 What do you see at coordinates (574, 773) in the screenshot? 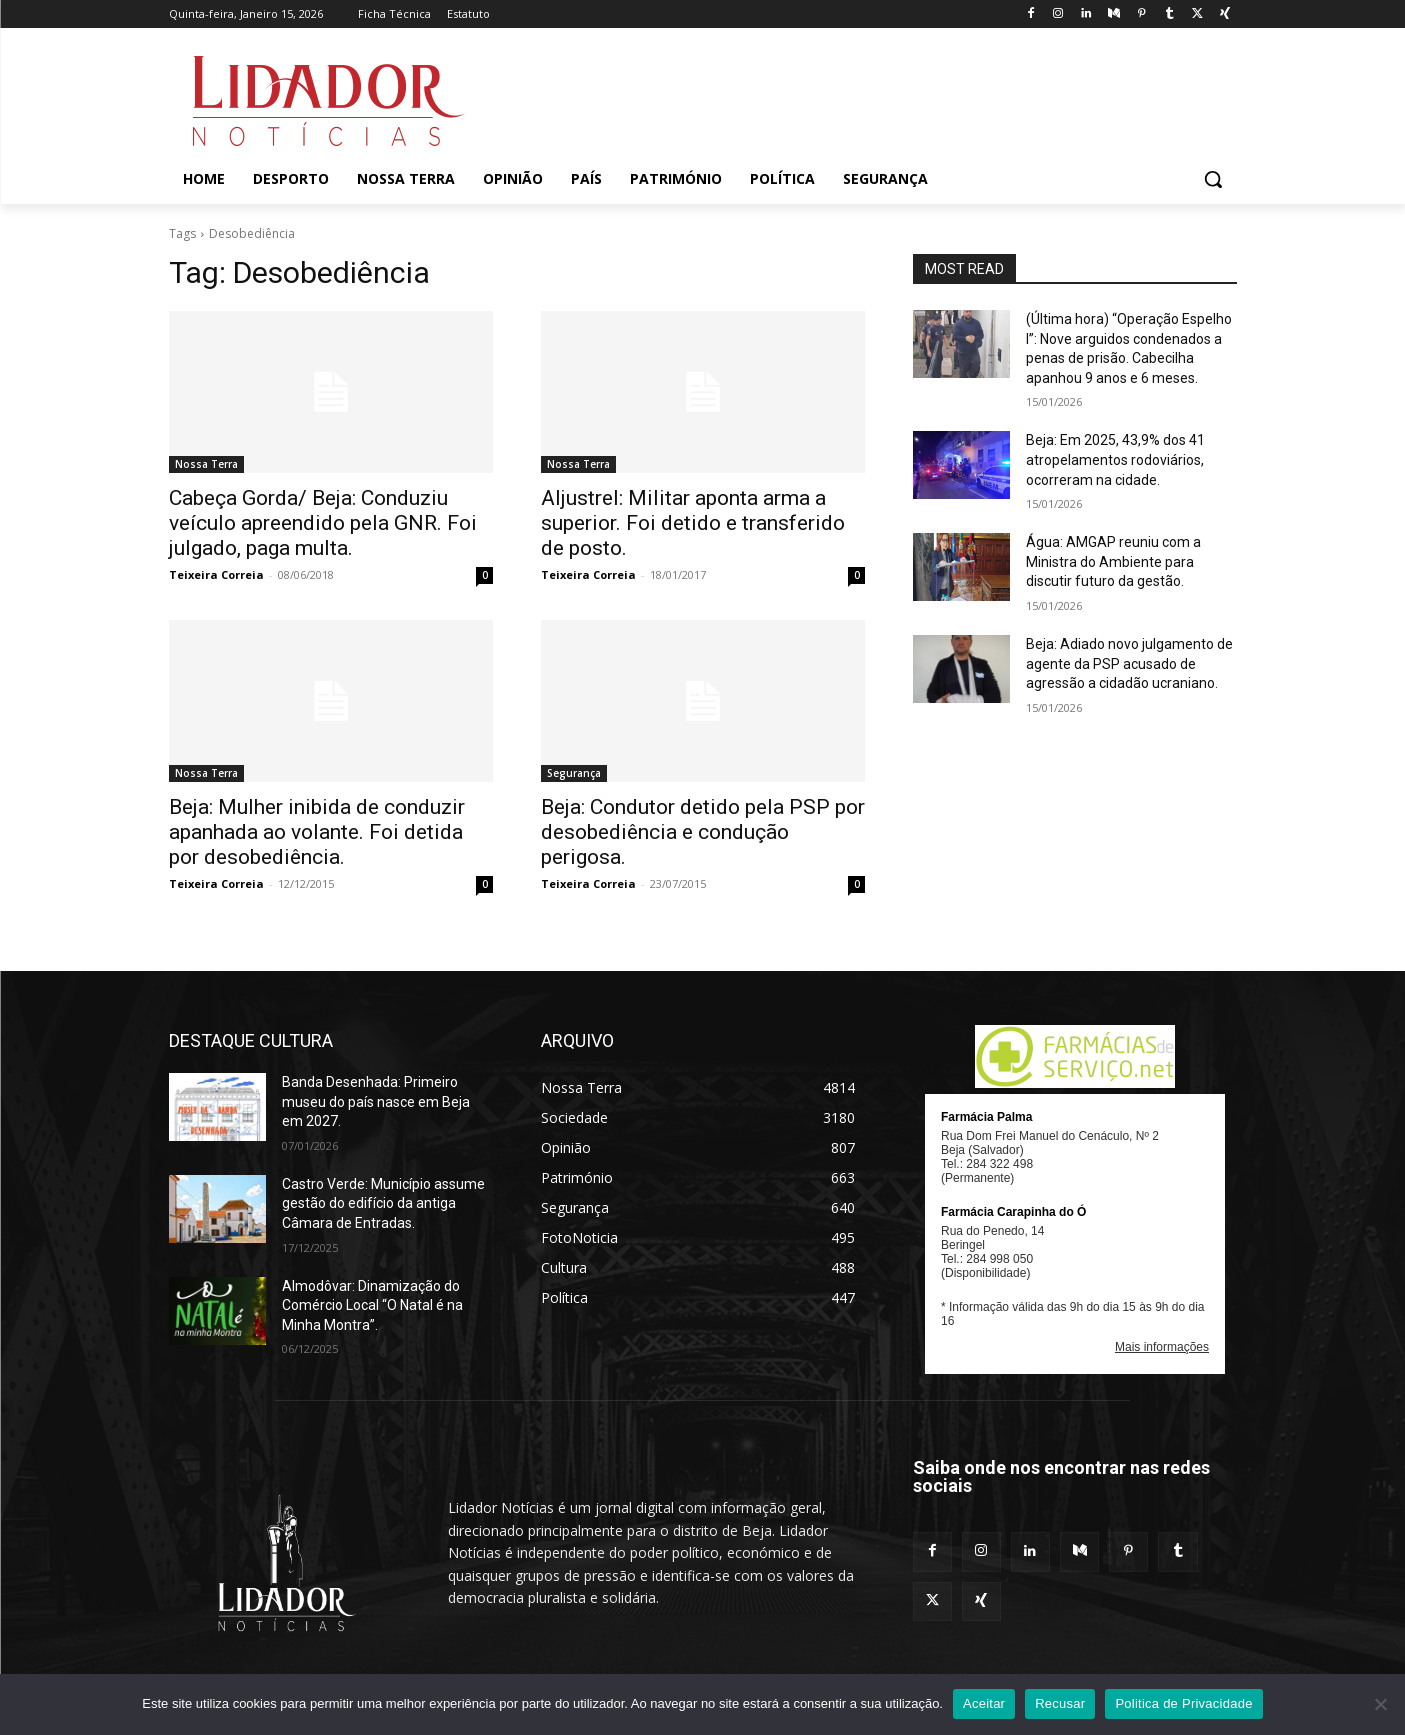
I see `Segurança` at bounding box center [574, 773].